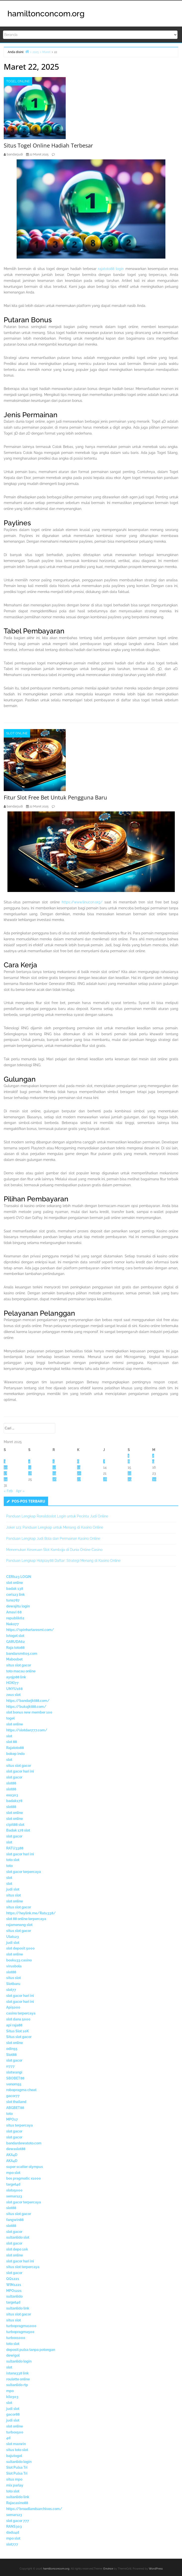 The image size is (182, 2576). Describe the element at coordinates (8, 1491) in the screenshot. I see `« Feb` at that location.